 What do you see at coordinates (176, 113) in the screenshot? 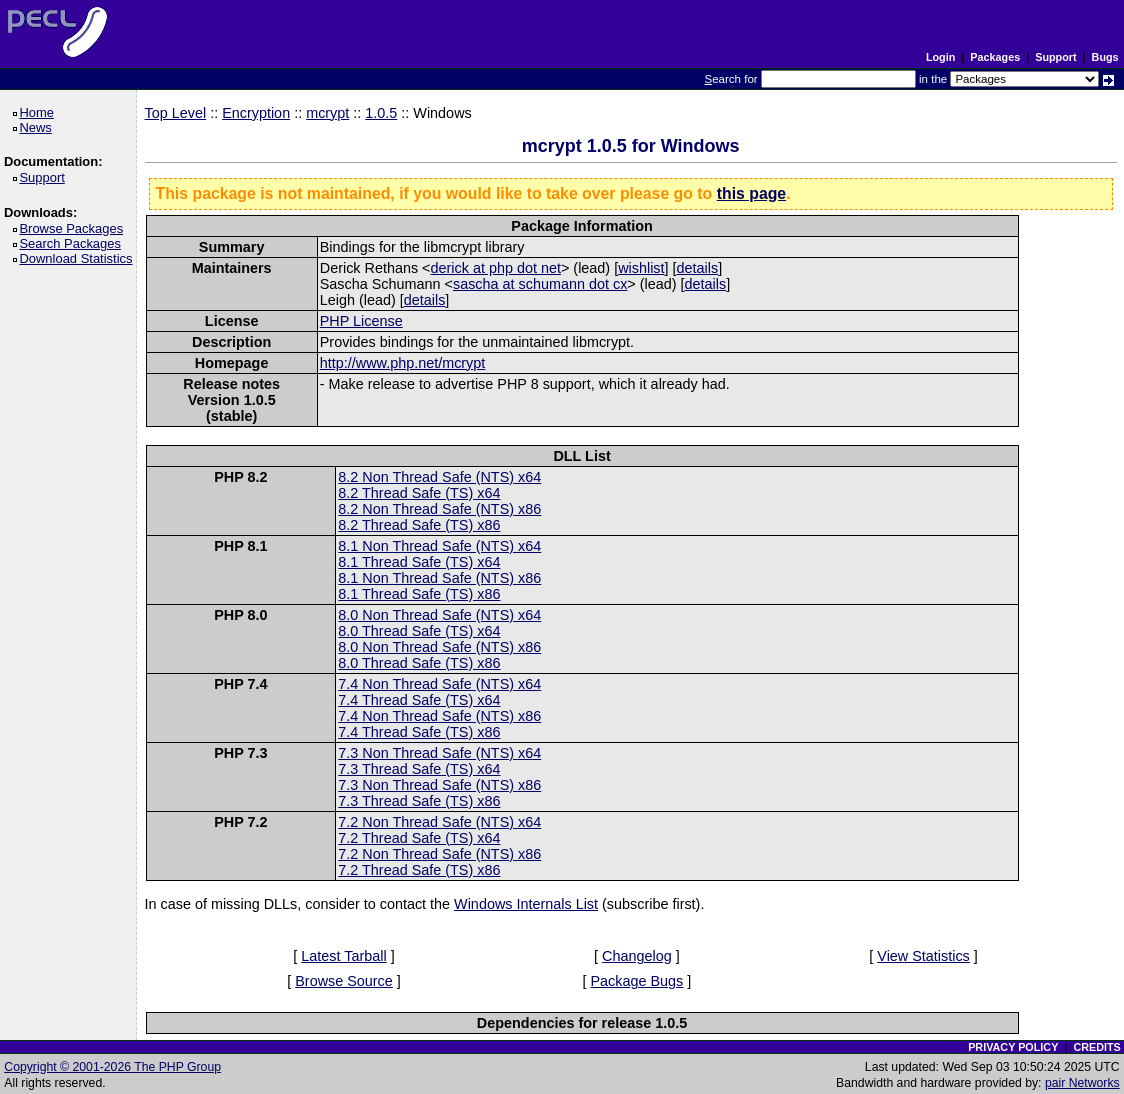
I see `Top Level` at bounding box center [176, 113].